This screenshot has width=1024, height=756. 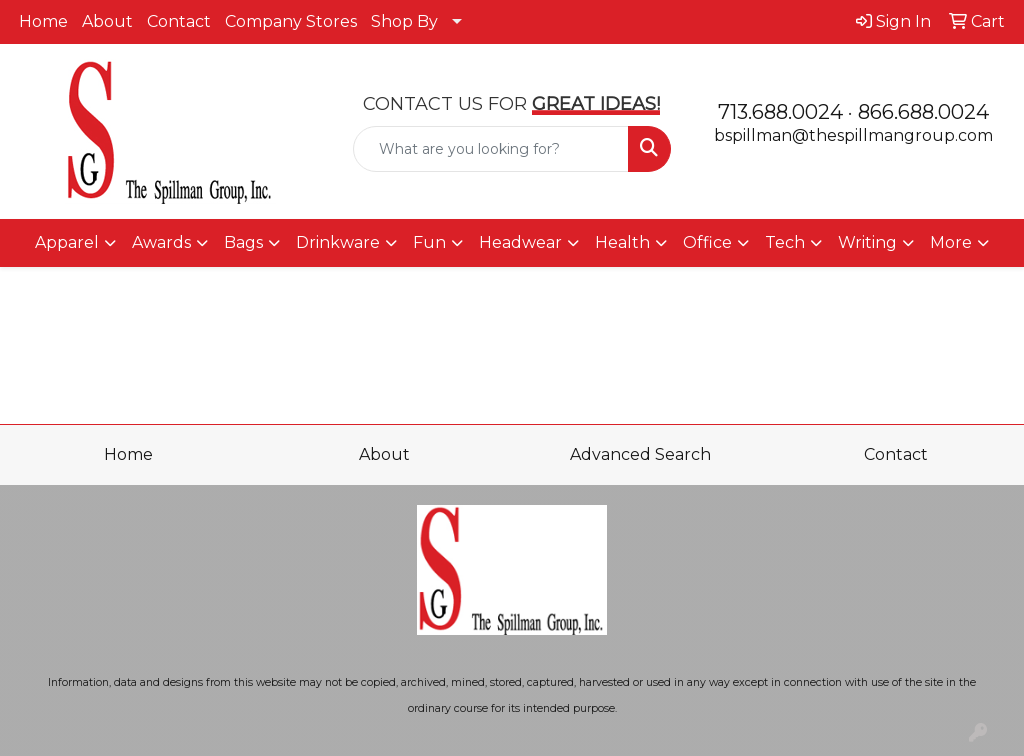 I want to click on Shop By, so click(x=404, y=21).